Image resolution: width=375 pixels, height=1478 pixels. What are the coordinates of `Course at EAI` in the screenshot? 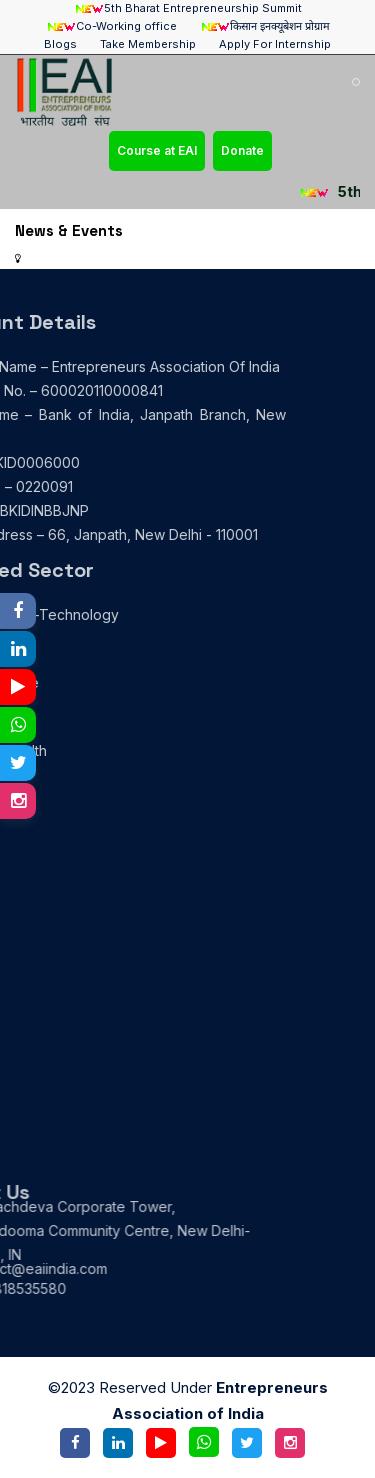 It's located at (157, 150).